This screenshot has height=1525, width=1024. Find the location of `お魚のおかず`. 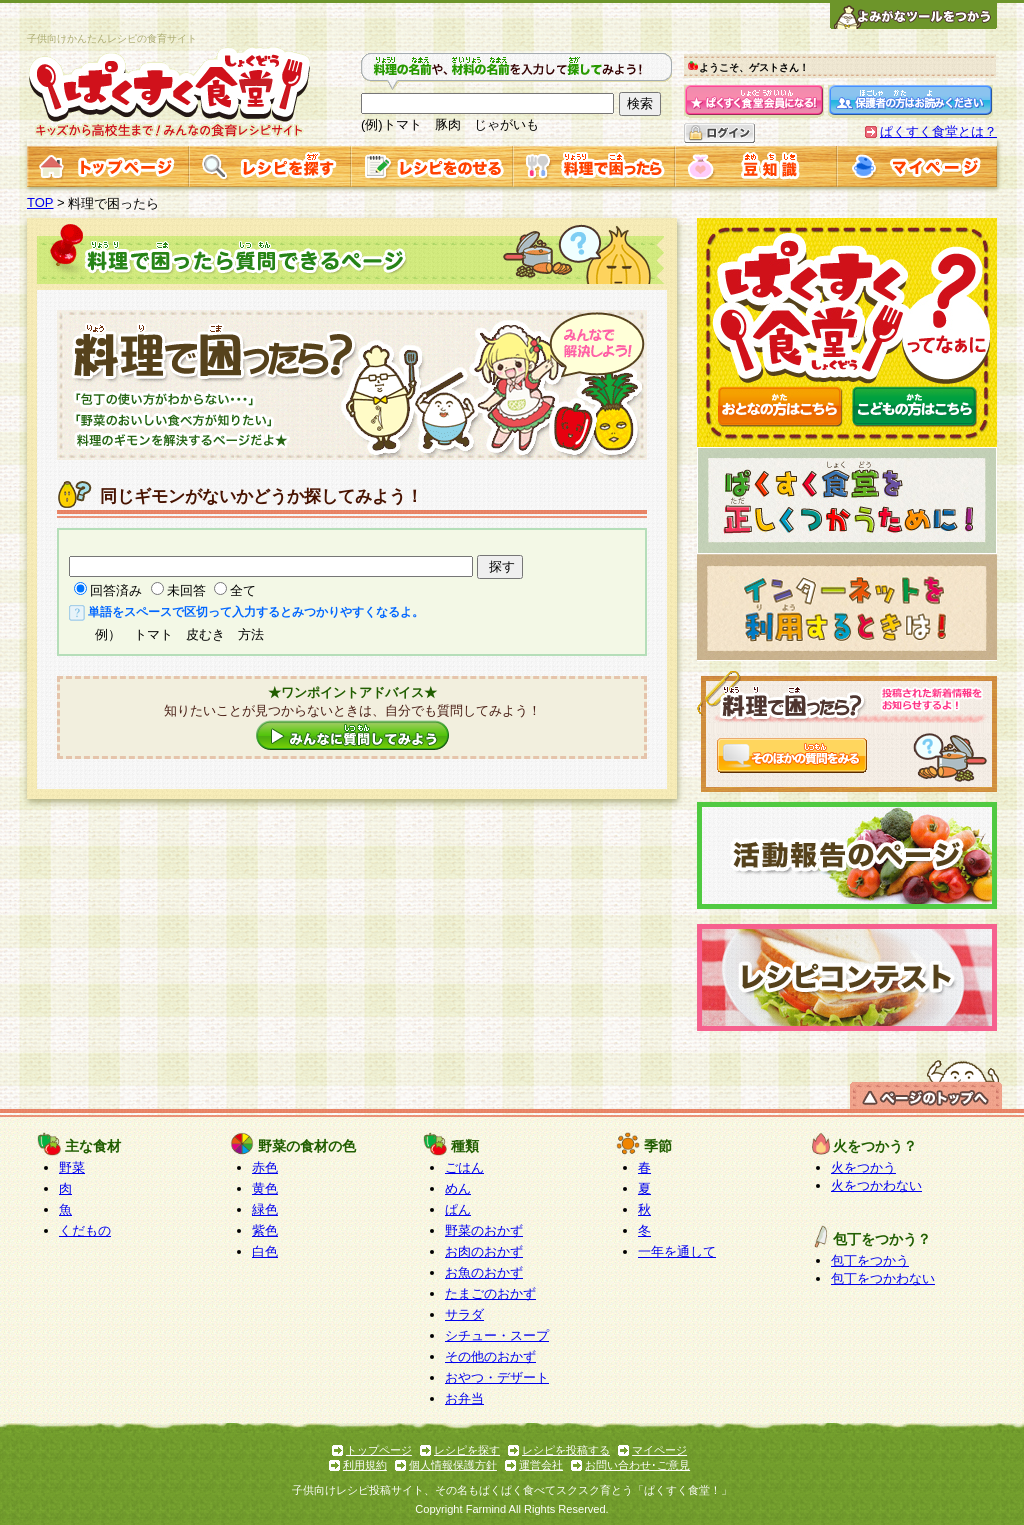

お魚のおかず is located at coordinates (484, 1272).